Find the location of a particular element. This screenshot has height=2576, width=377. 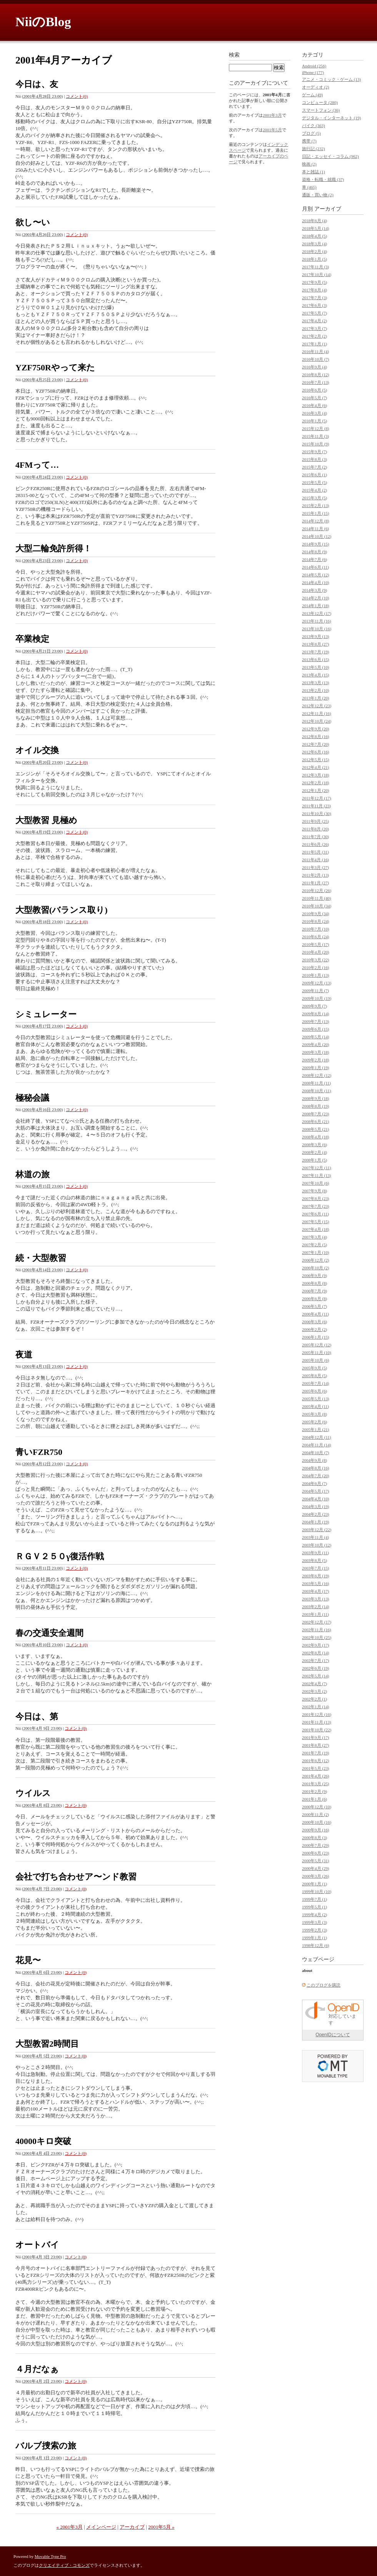

デジタル・インターネット (19) is located at coordinates (331, 117).